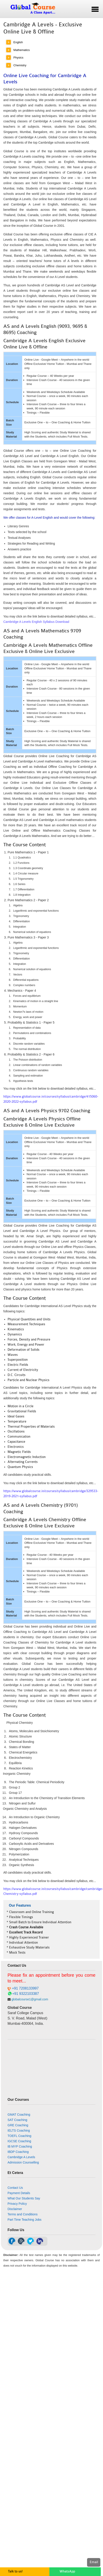 Image resolution: width=103 pixels, height=2576 pixels. Describe the element at coordinates (17, 2120) in the screenshot. I see `SAT Coaching` at that location.